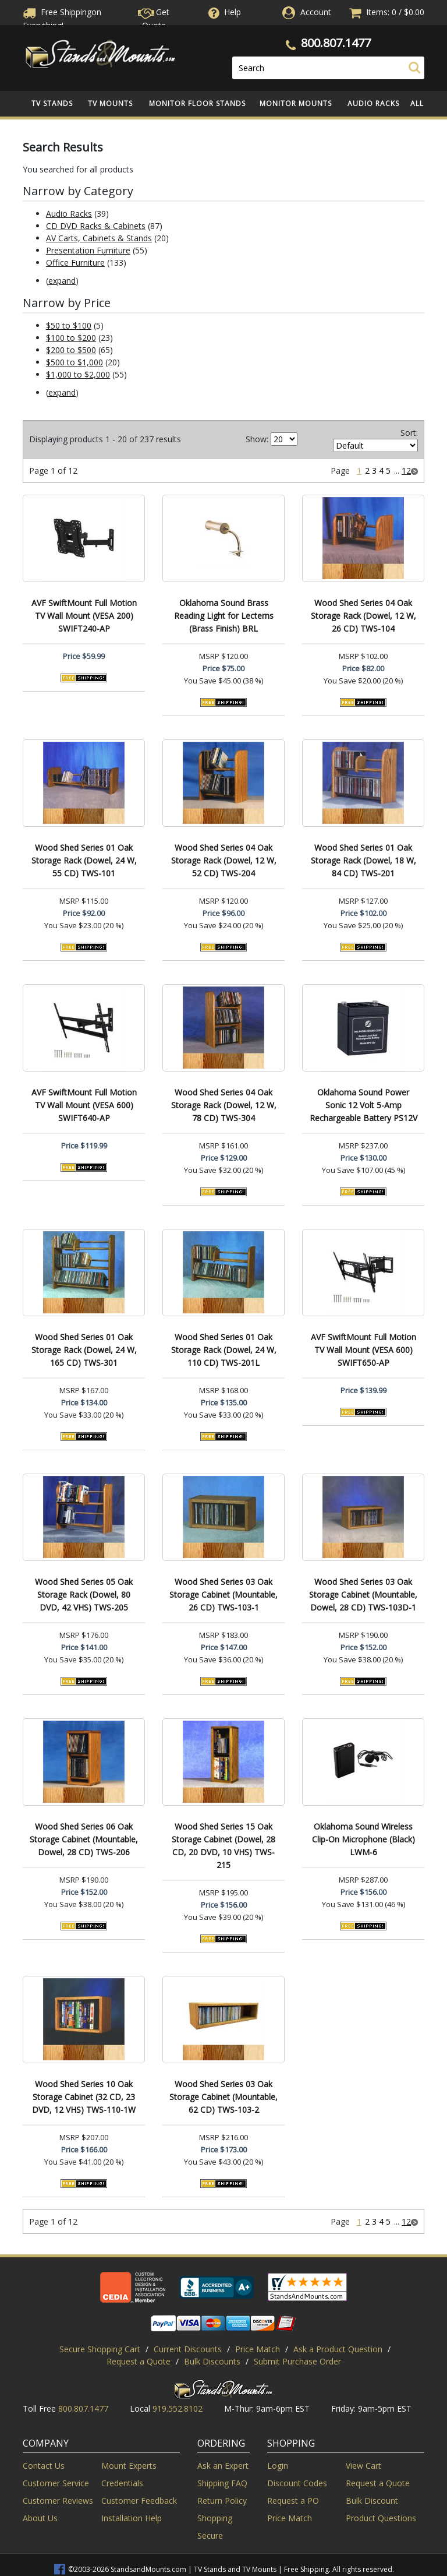 The width and height of the screenshot is (447, 2576). What do you see at coordinates (78, 374) in the screenshot?
I see `$1,000 to $2,000` at bounding box center [78, 374].